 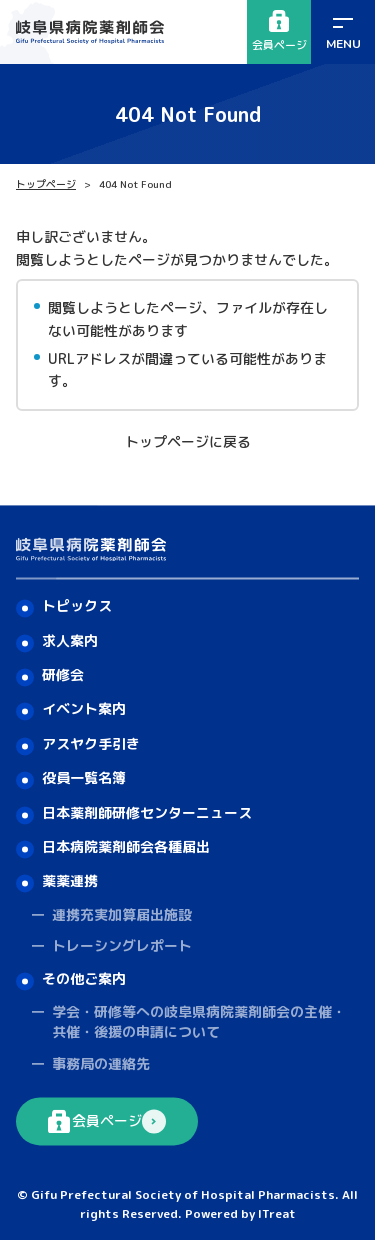 I want to click on トップページに戻る, so click(x=188, y=441).